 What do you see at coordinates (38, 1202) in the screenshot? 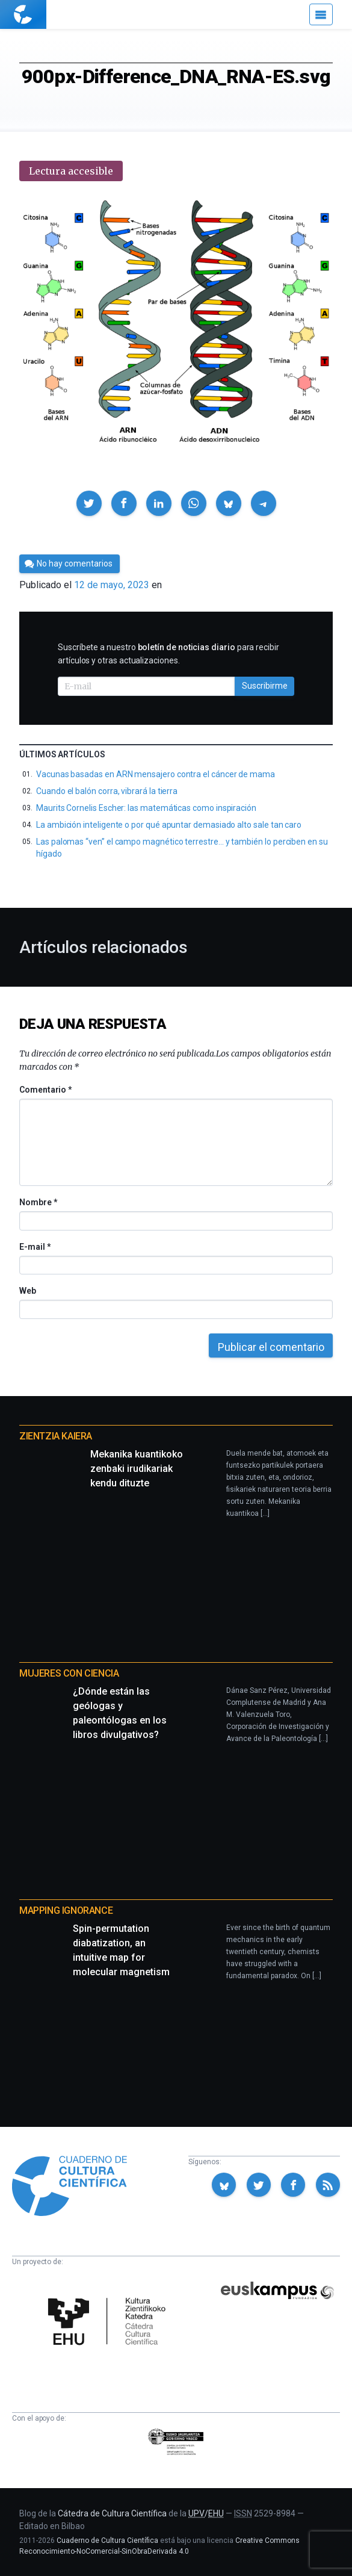
I see `Nombre` at bounding box center [38, 1202].